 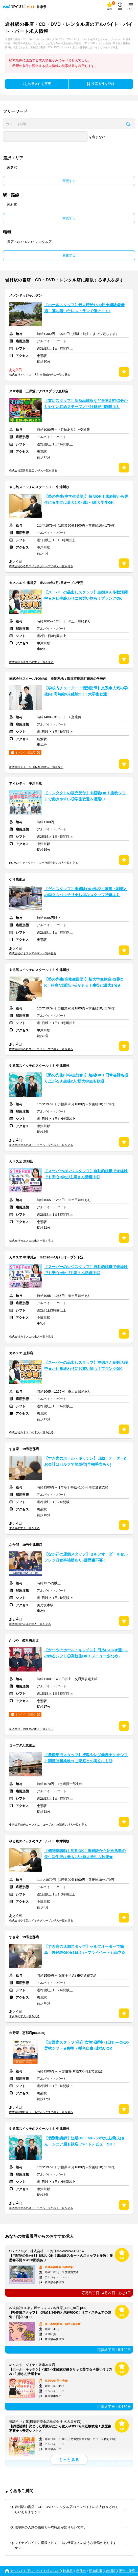 What do you see at coordinates (31, 1728) in the screenshot?
I see `株式会社三油商会の求人一覧を見る` at bounding box center [31, 1728].